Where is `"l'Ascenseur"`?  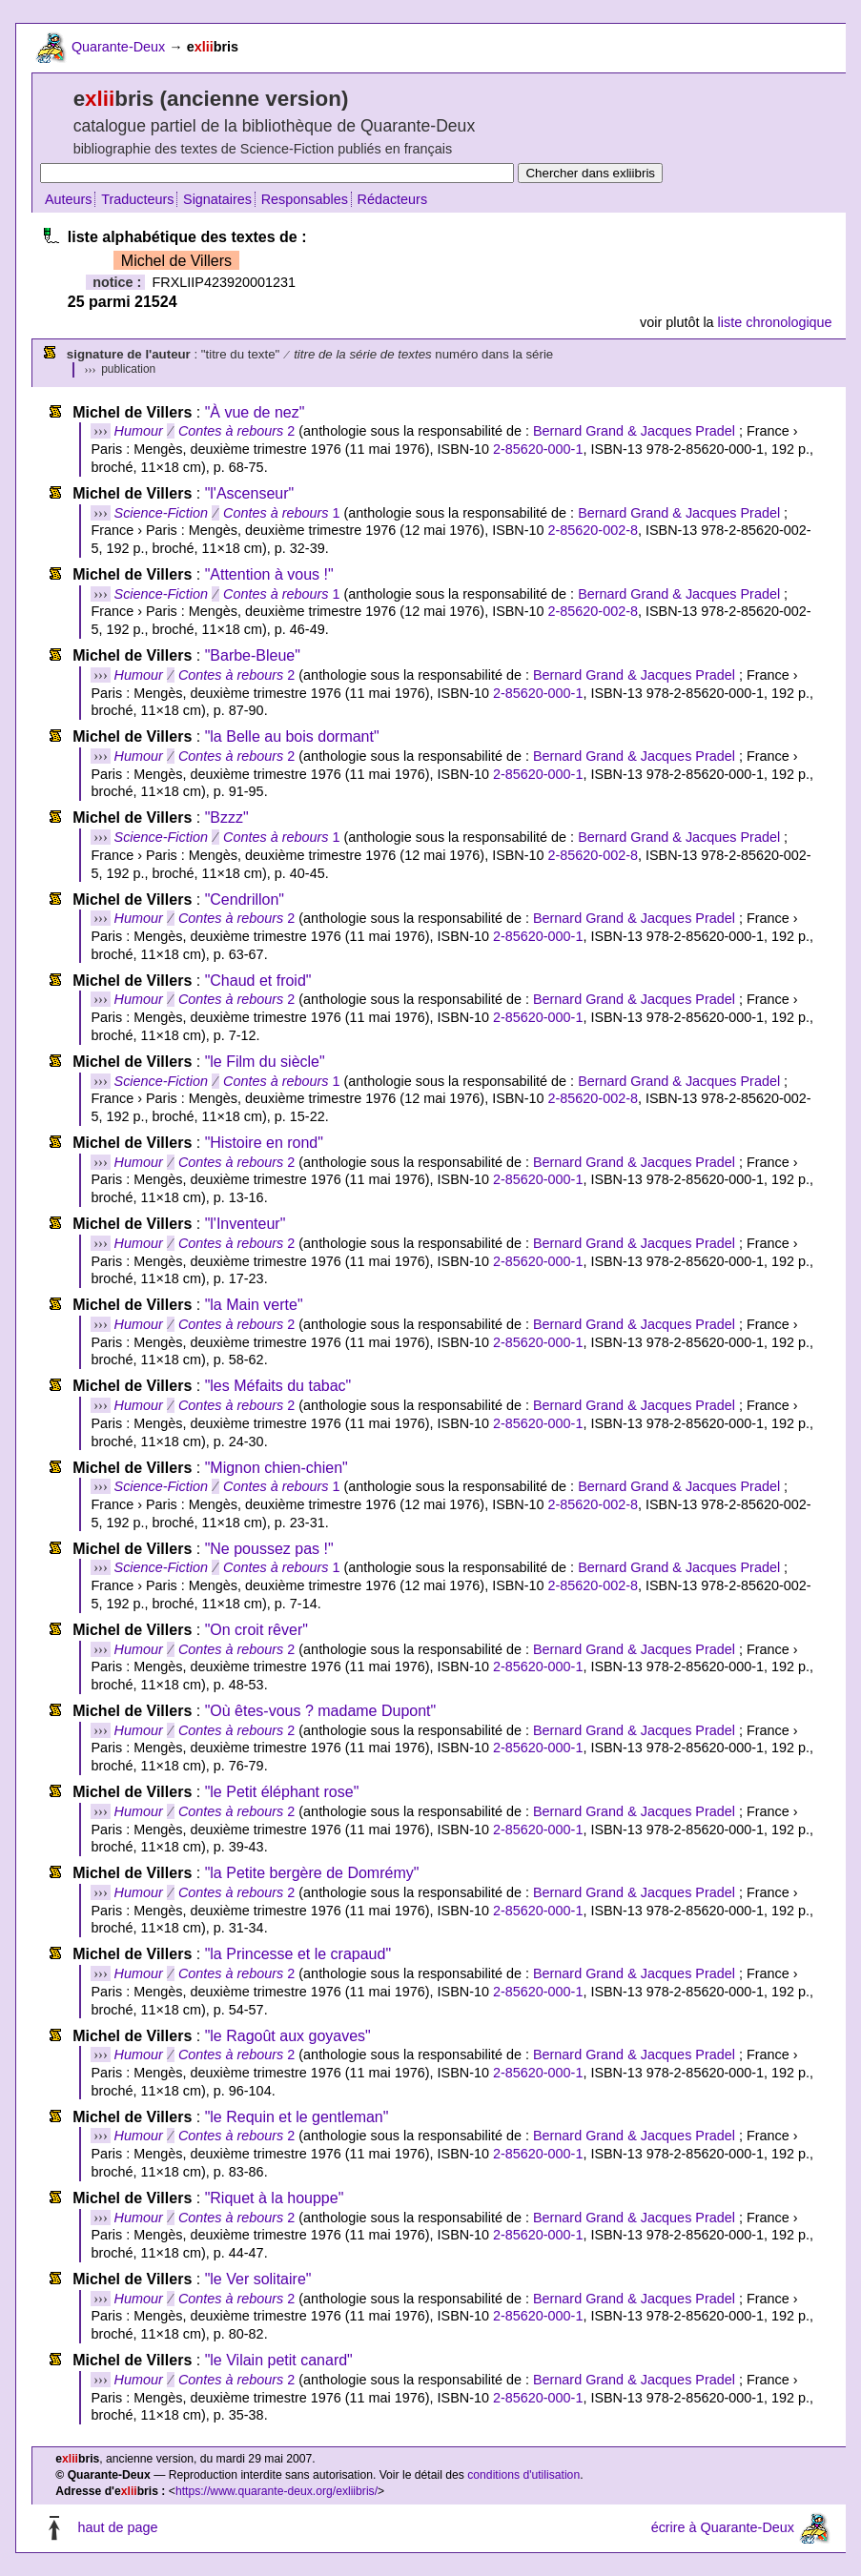
"l'Ascenseur" is located at coordinates (250, 493).